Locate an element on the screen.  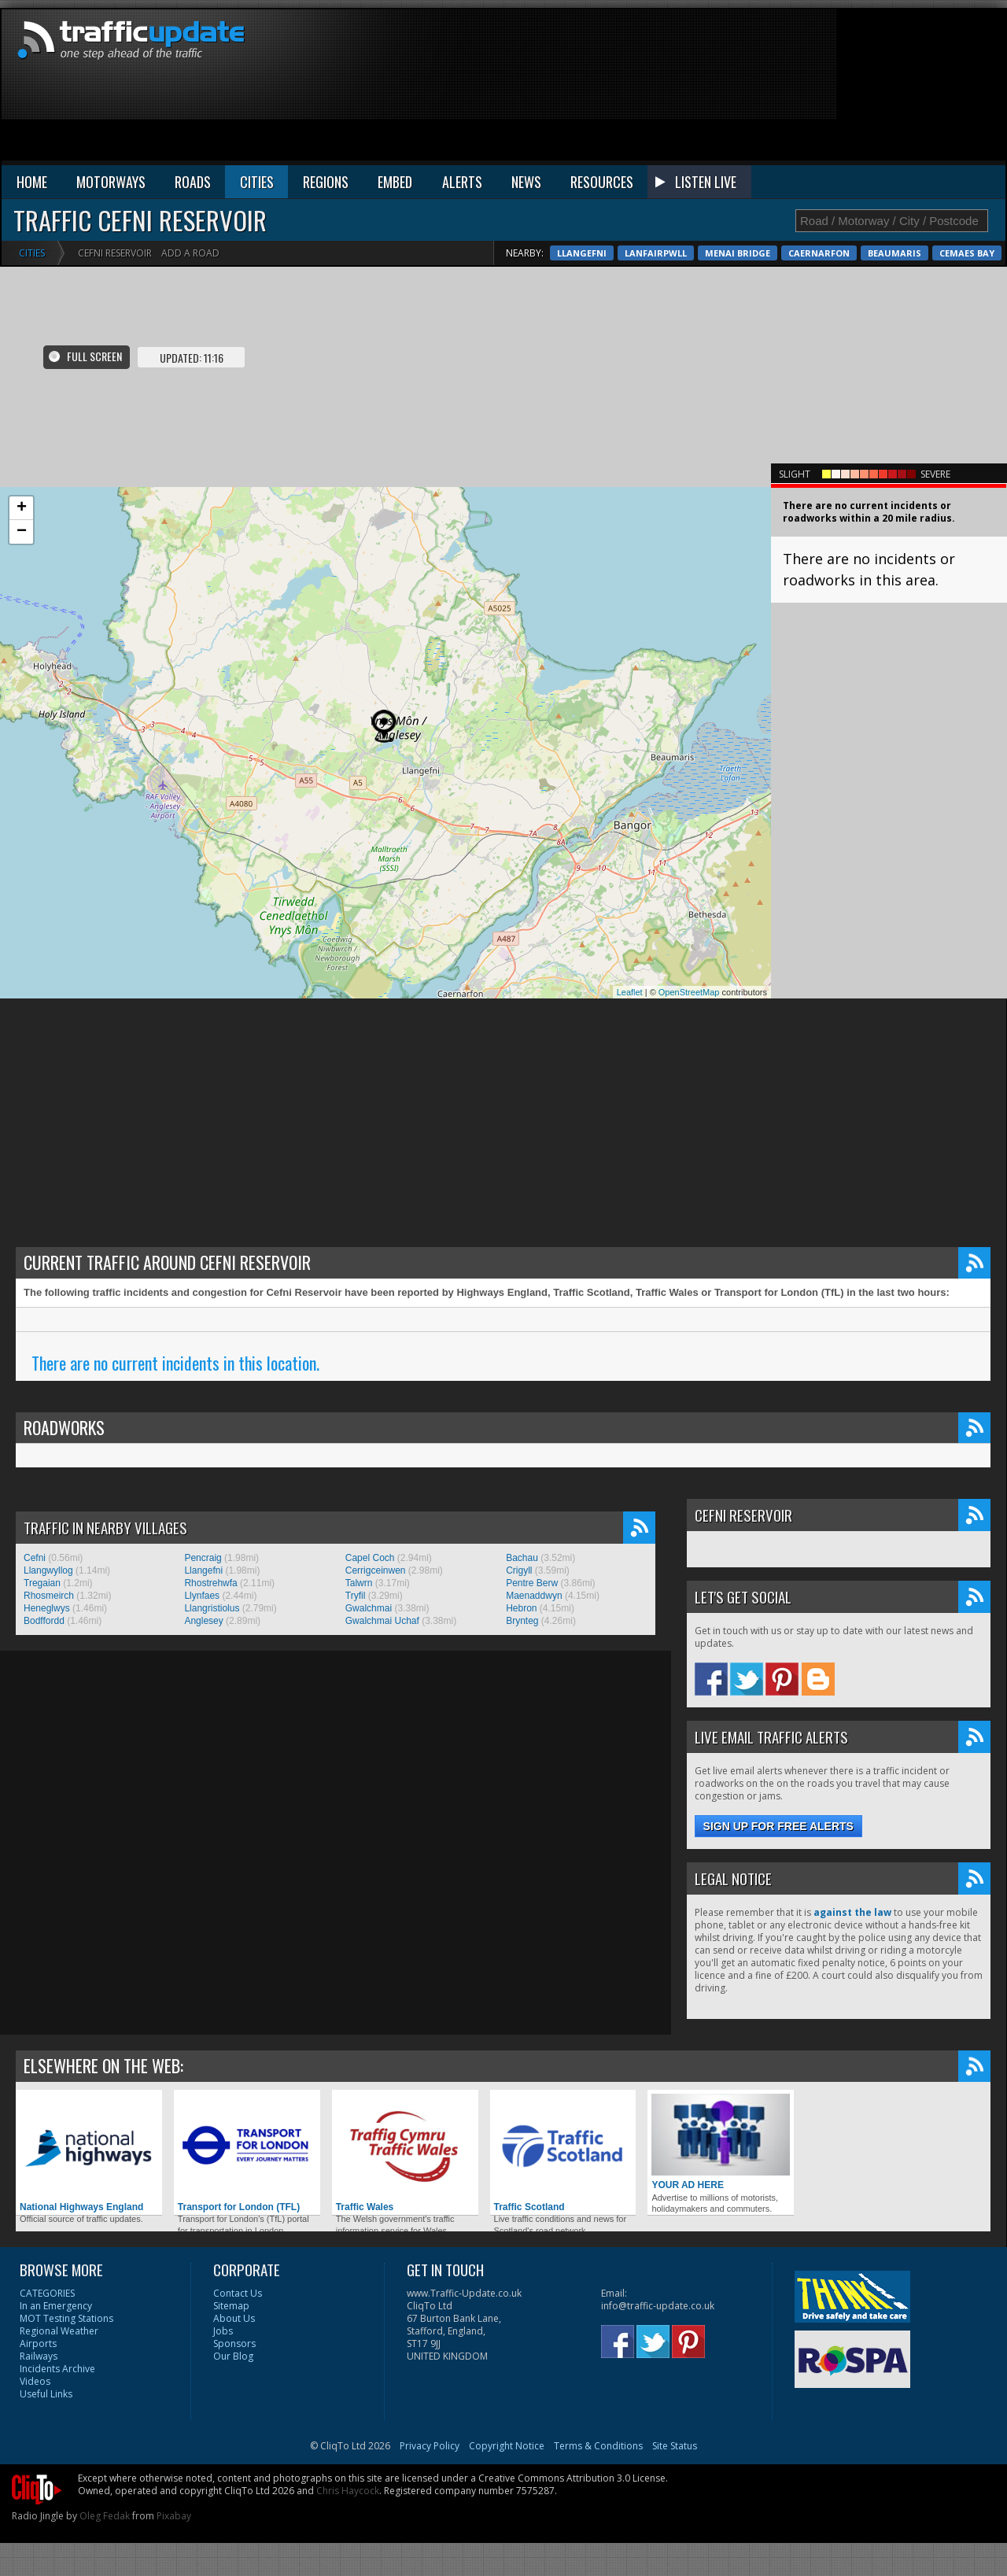
ALERTS is located at coordinates (462, 182).